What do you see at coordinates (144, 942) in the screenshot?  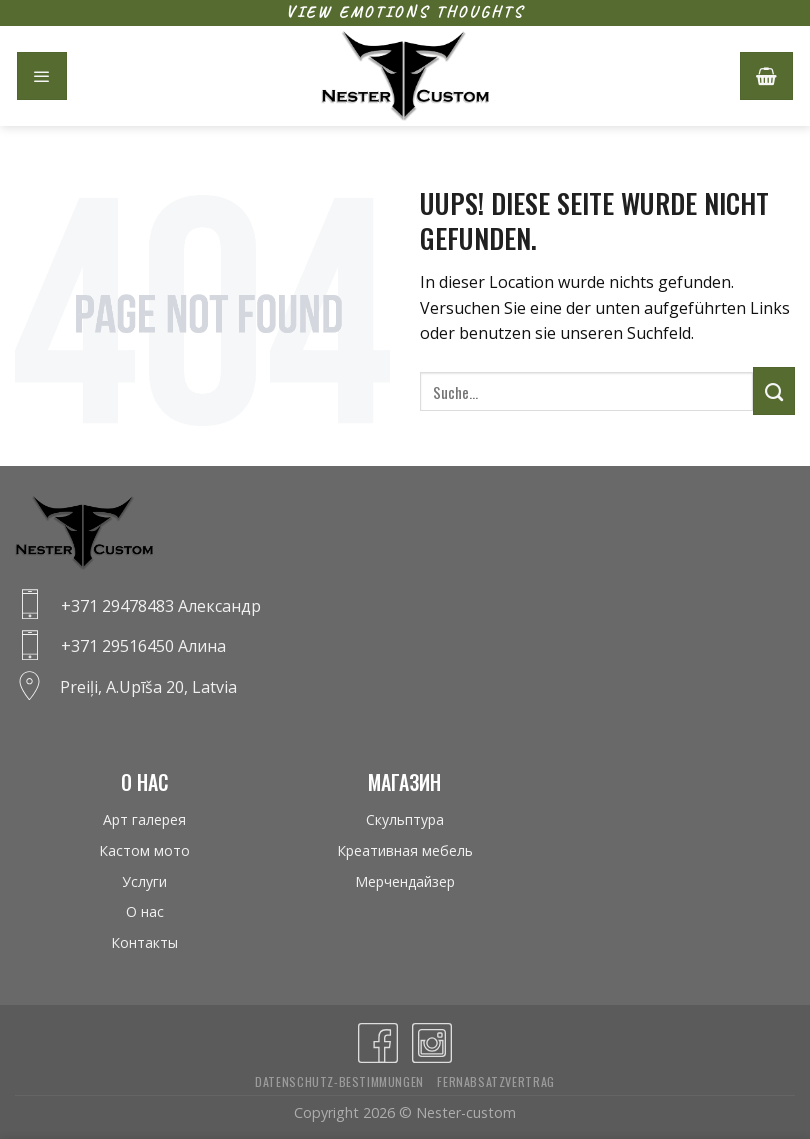 I see `Контакты` at bounding box center [144, 942].